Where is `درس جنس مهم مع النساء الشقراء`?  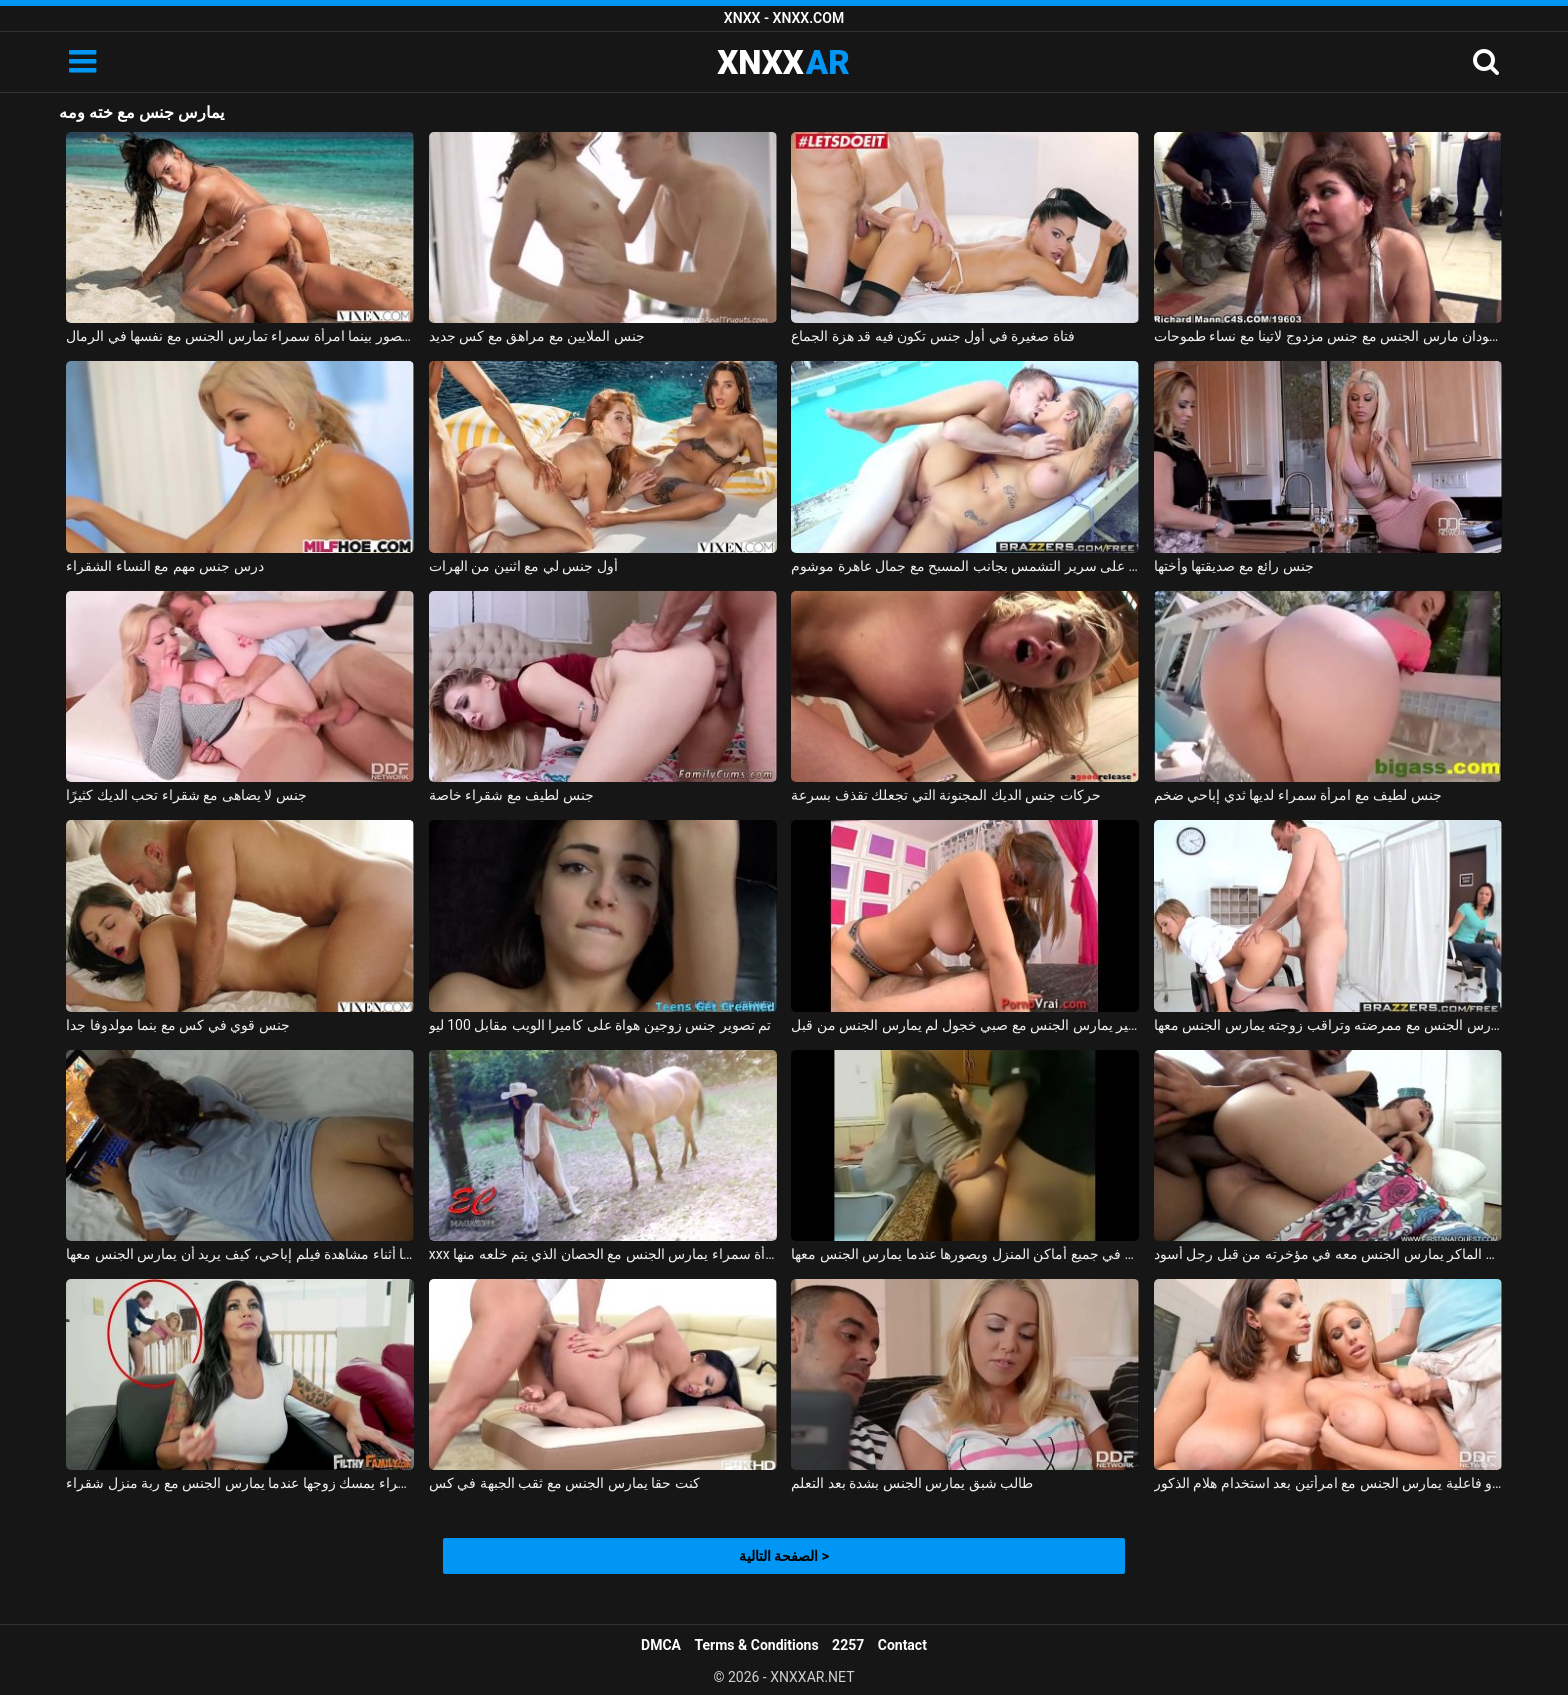 درس جنس مهم مع النساء الشقراء is located at coordinates (164, 566).